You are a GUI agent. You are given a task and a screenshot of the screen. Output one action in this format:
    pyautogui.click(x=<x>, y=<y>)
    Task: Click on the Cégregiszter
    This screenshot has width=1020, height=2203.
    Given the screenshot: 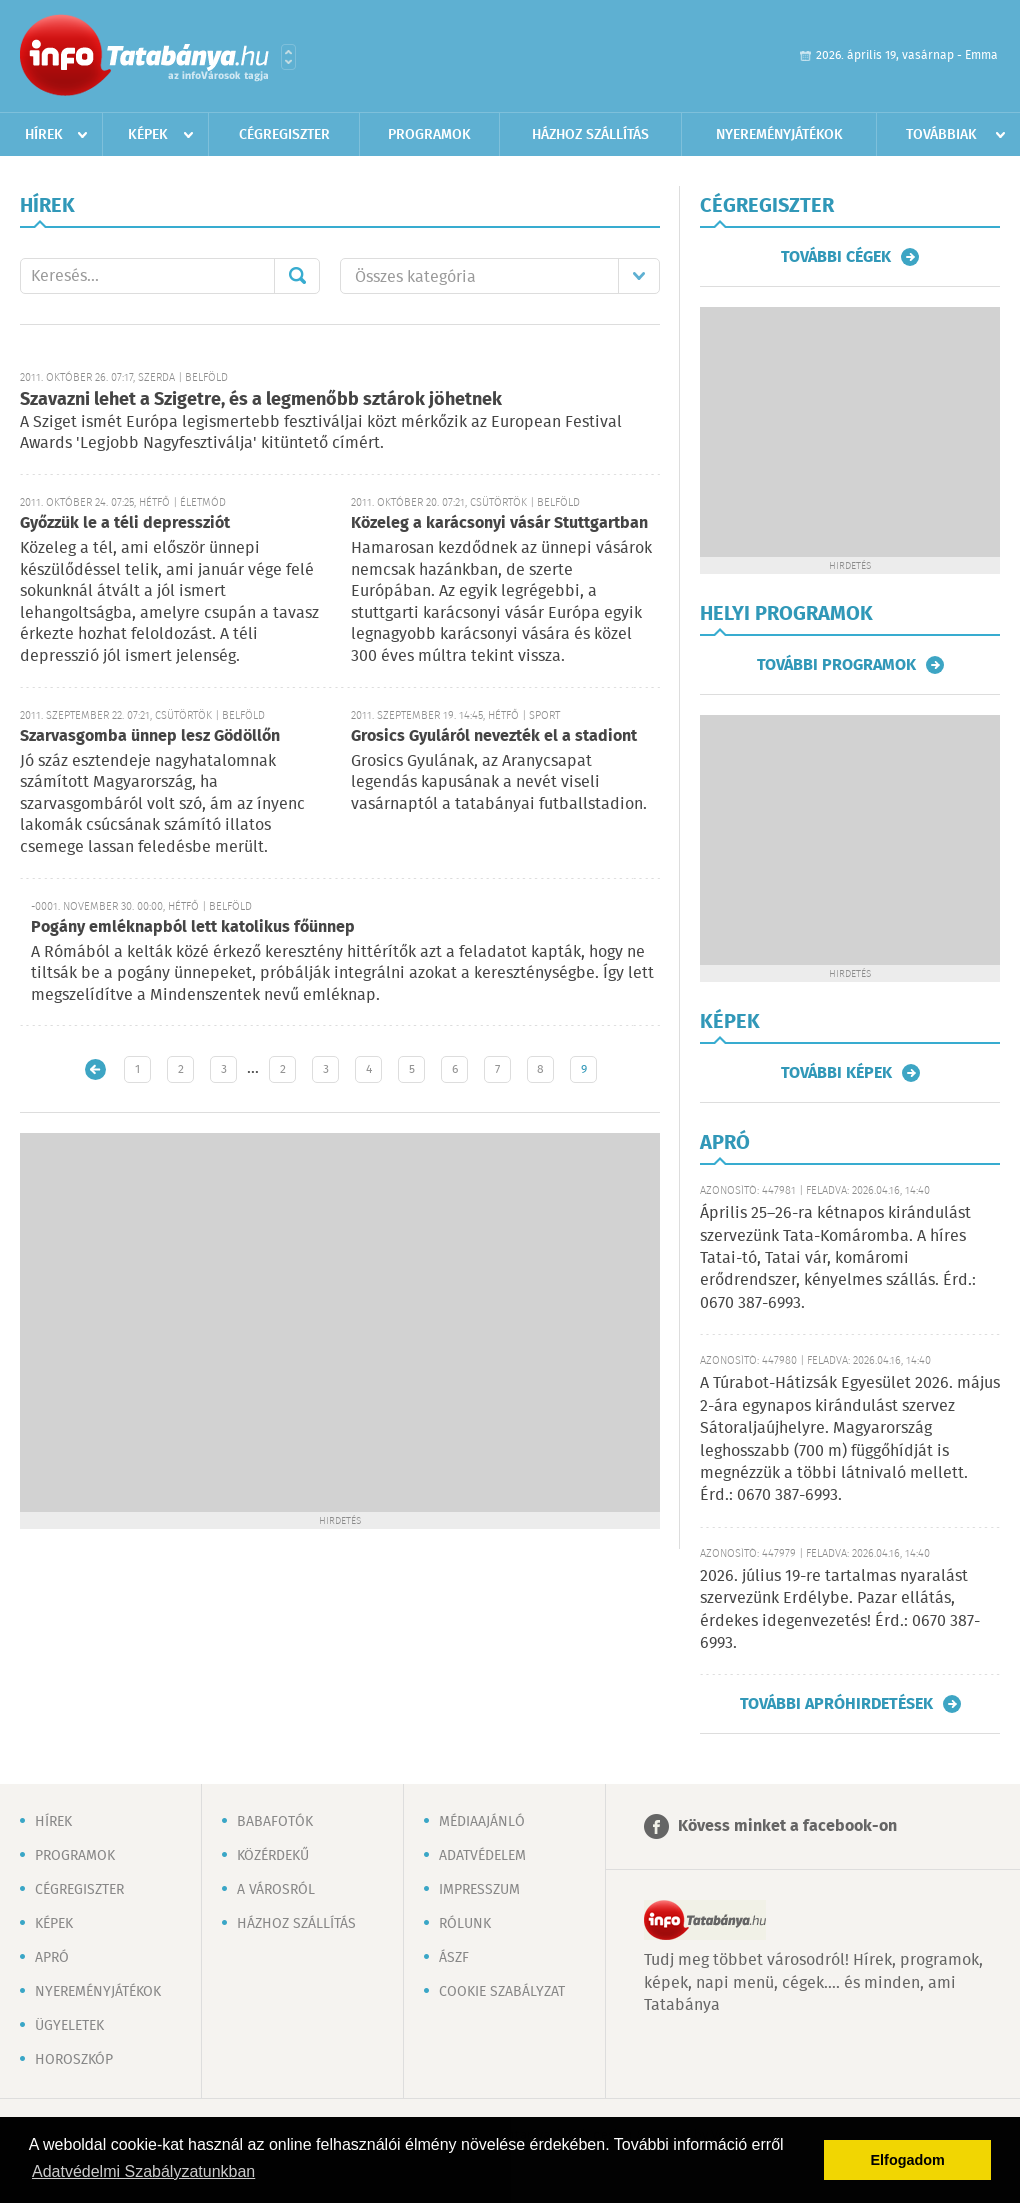 What is the action you would take?
    pyautogui.click(x=284, y=135)
    